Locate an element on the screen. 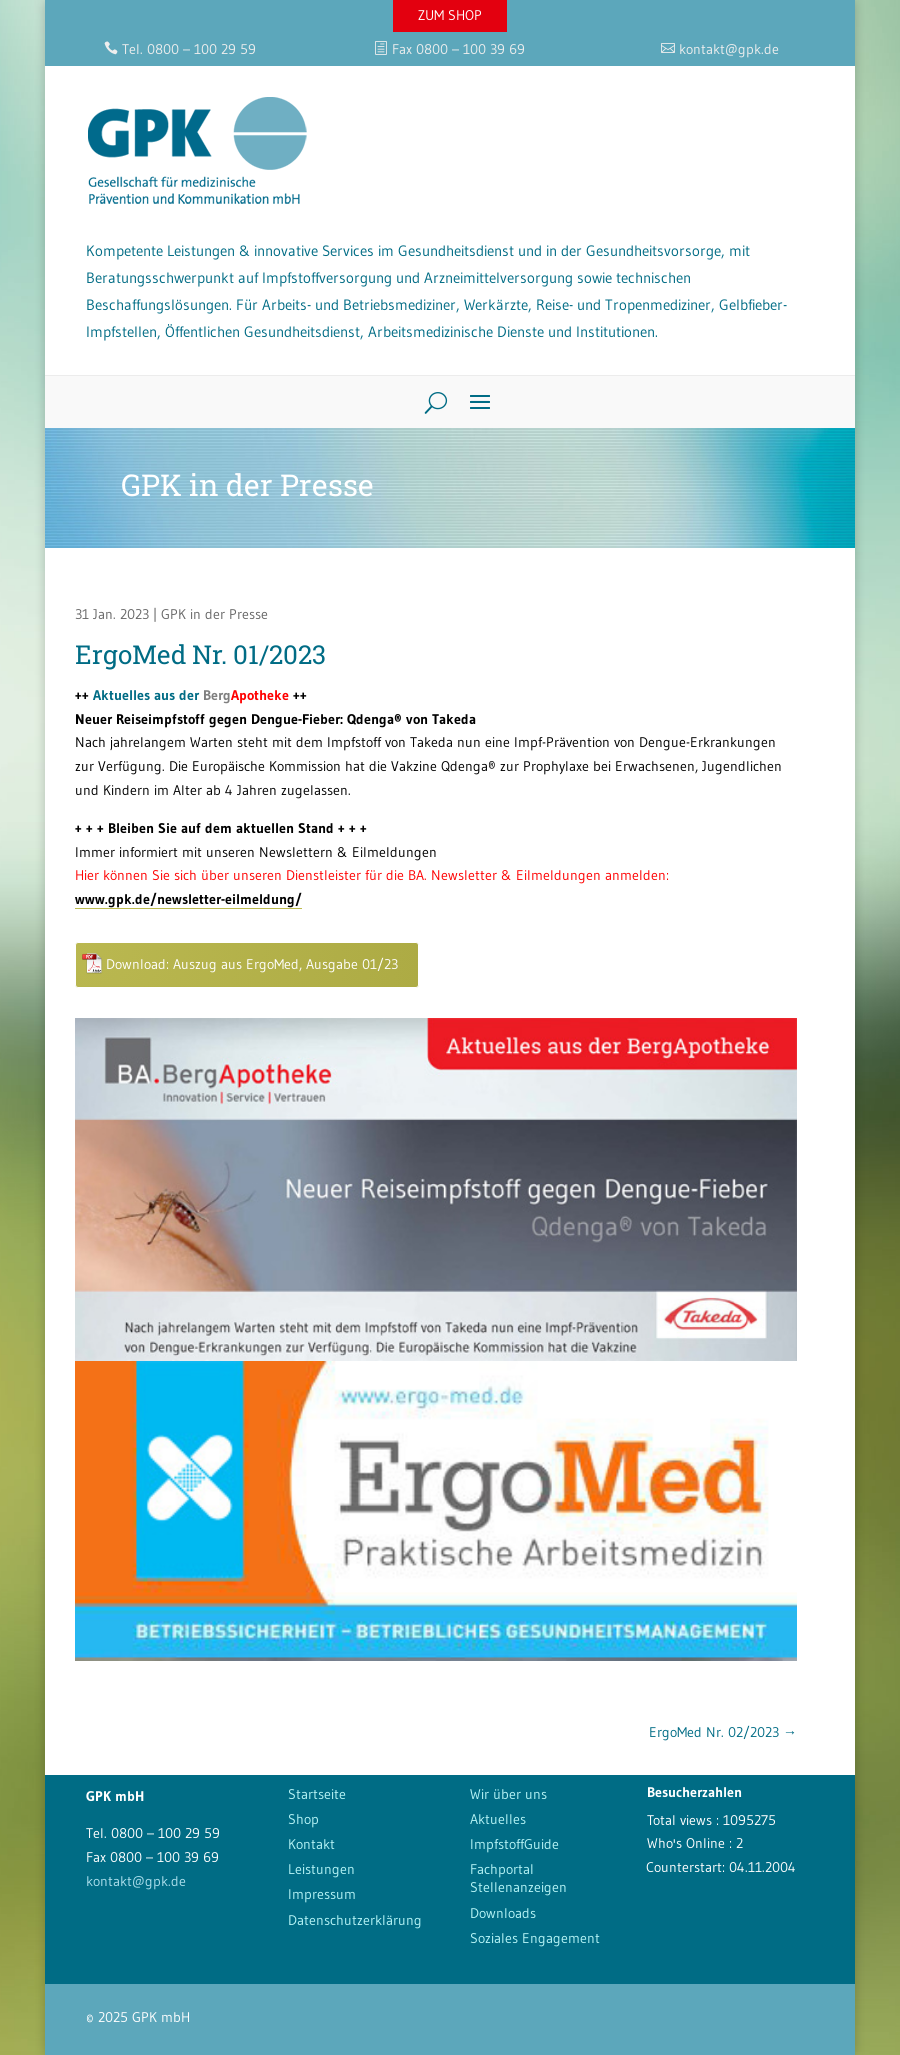 This screenshot has width=900, height=2055. Kontakt is located at coordinates (311, 1844).